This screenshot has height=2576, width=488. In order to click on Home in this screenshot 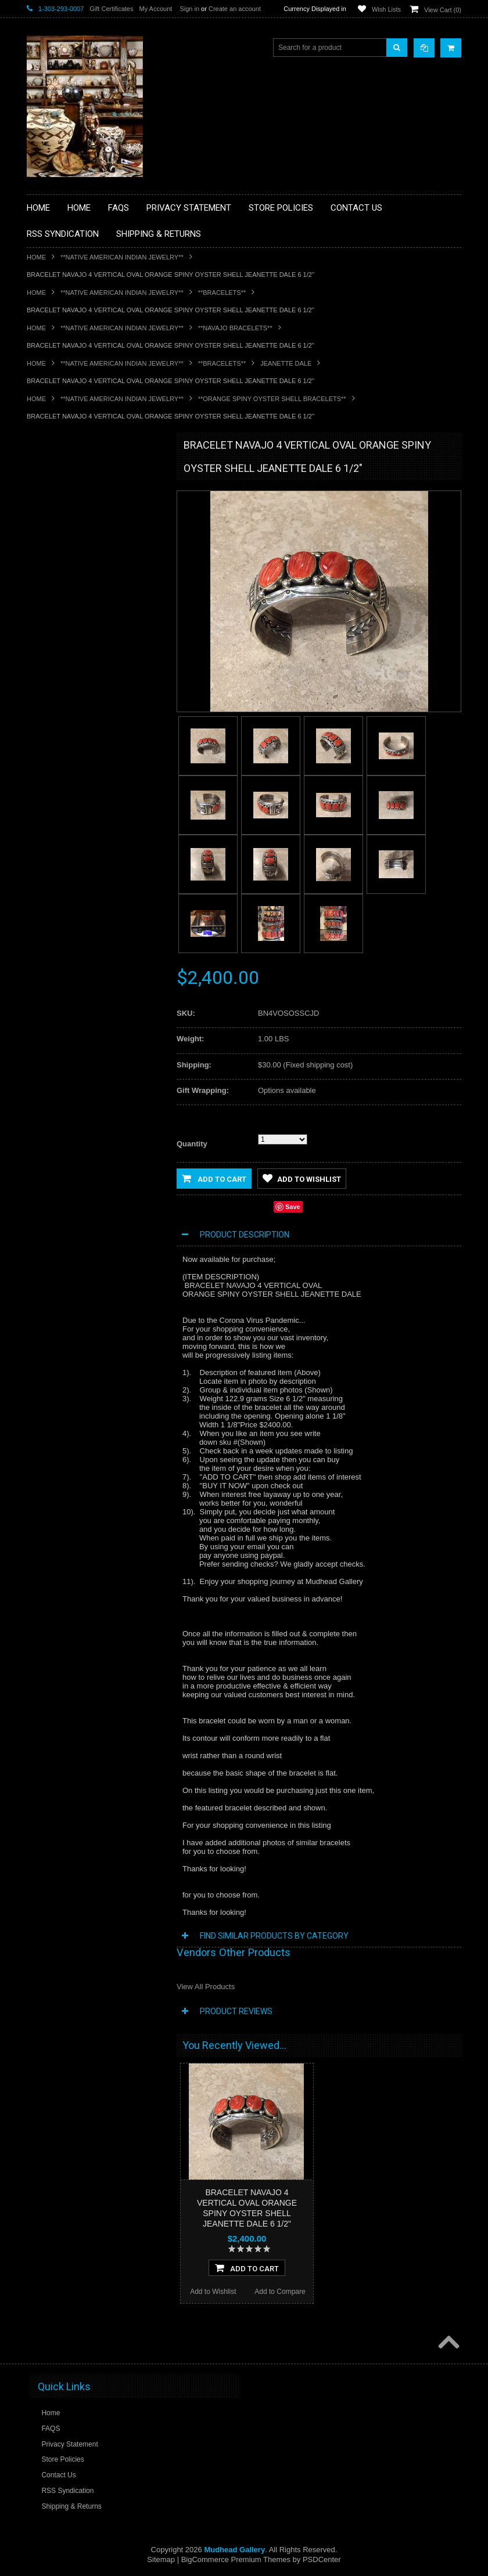, I will do `click(36, 257)`.